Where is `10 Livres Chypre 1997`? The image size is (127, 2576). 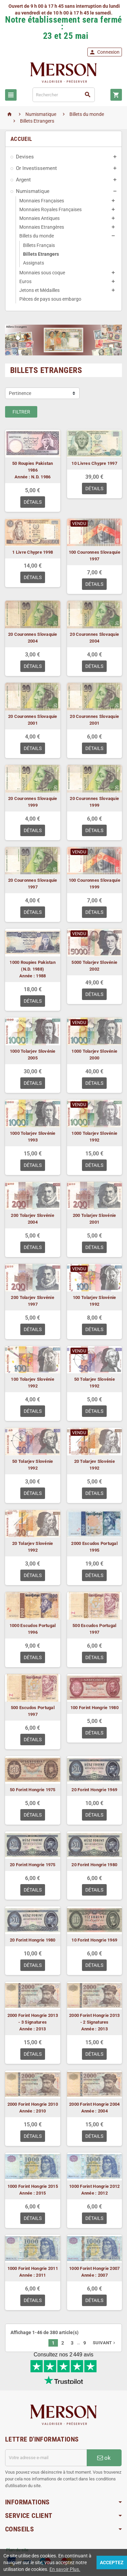
10 Livres Chypre 1997 is located at coordinates (94, 463).